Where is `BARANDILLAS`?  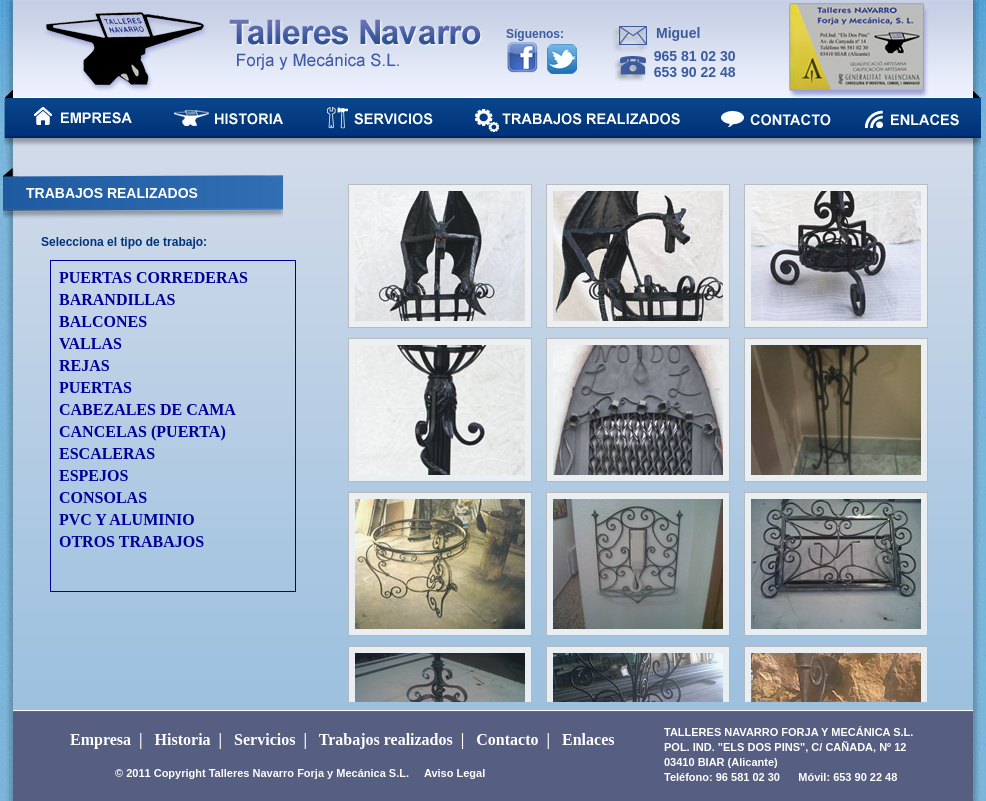 BARANDILLAS is located at coordinates (117, 299).